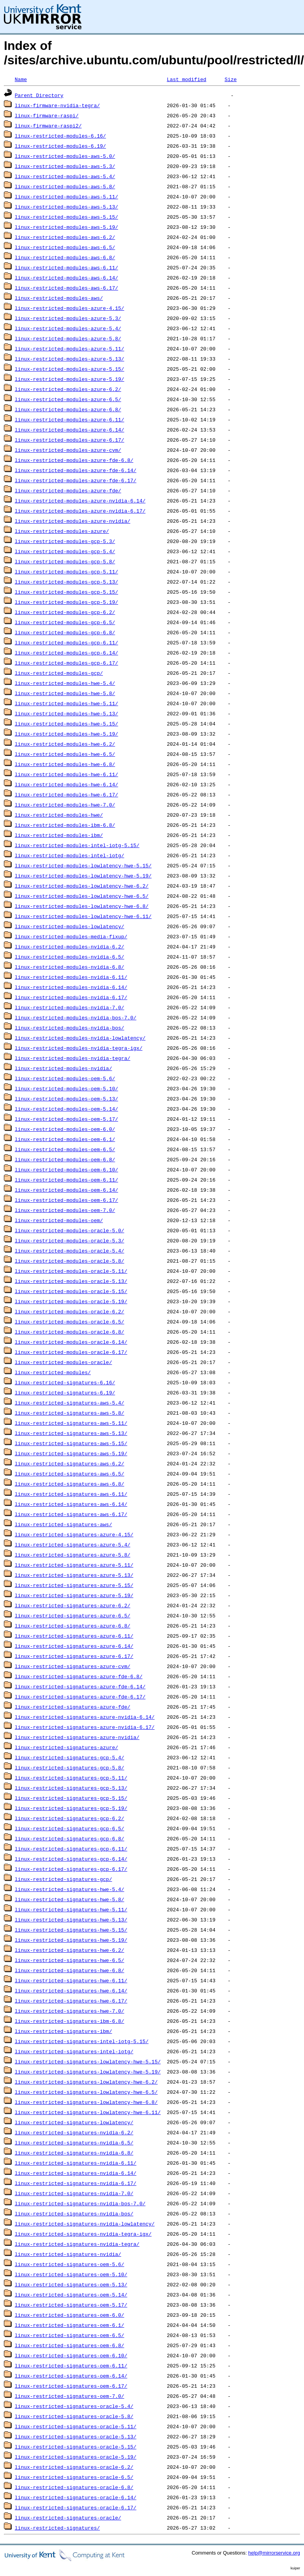  What do you see at coordinates (71, 1280) in the screenshot?
I see `linux-restricted-modules-oracle-5.13/` at bounding box center [71, 1280].